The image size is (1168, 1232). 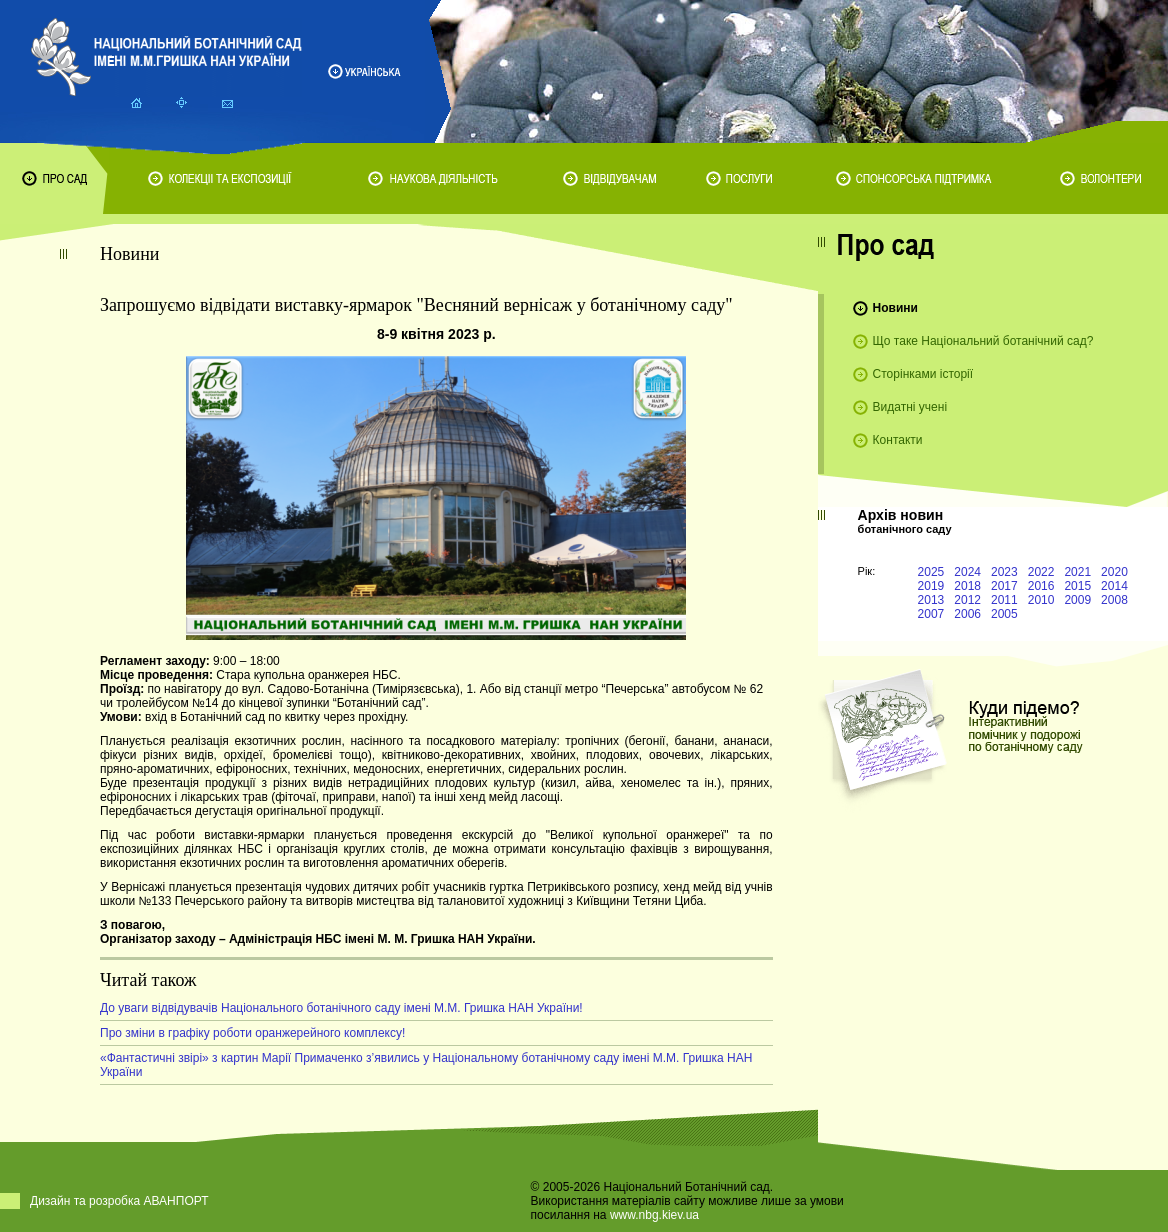 I want to click on 2014, so click(x=1114, y=586).